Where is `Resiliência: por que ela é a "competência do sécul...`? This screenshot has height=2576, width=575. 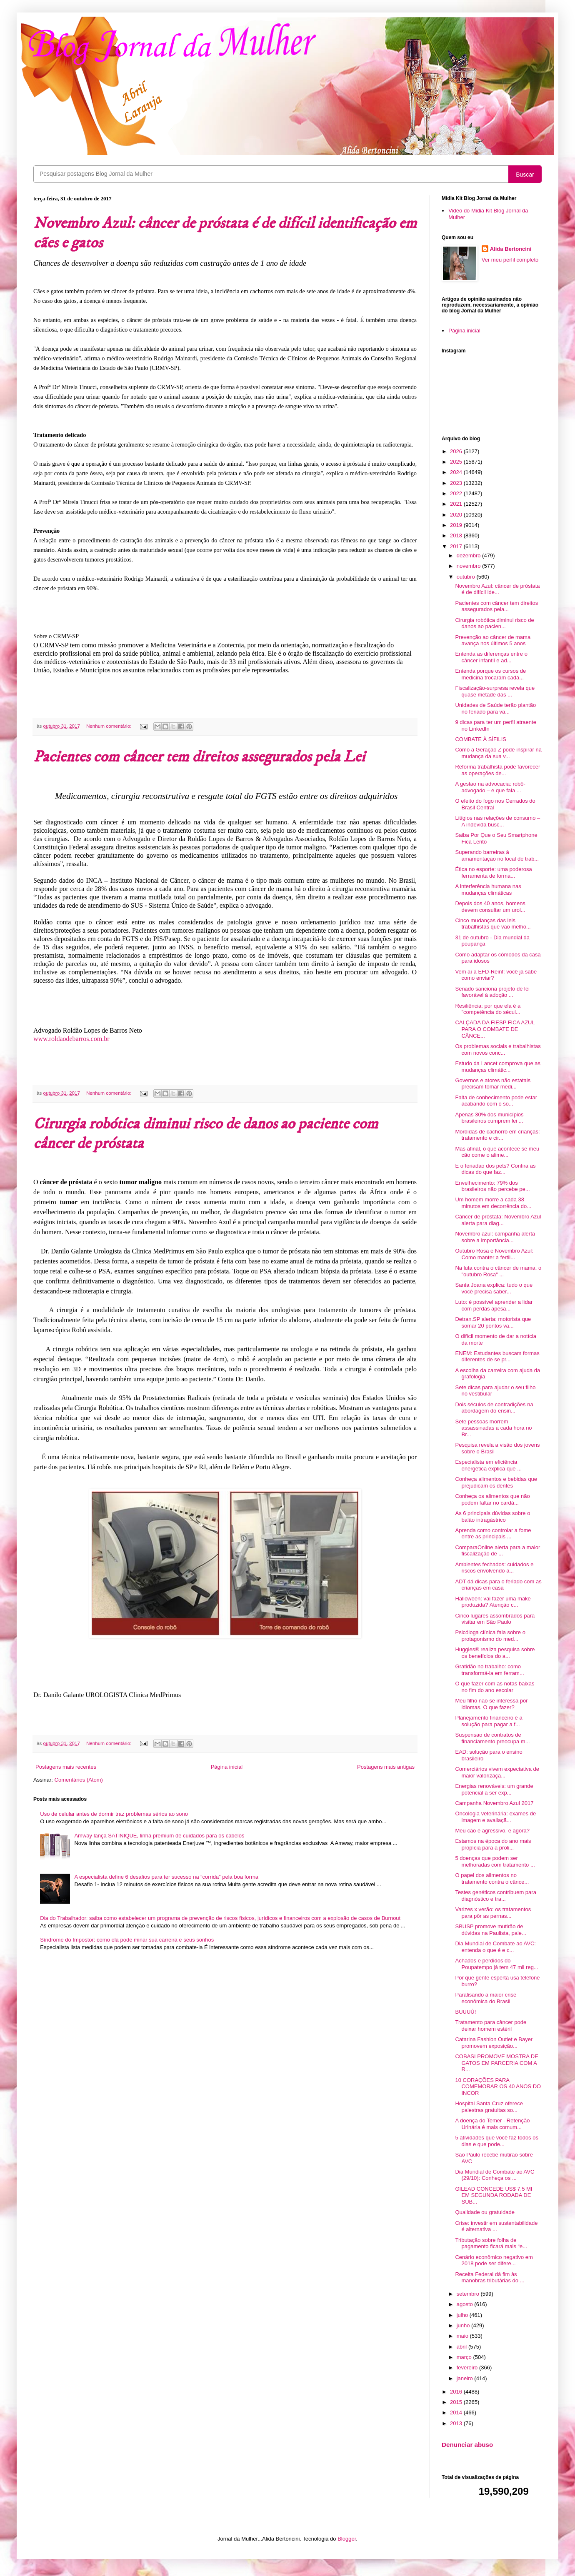
Resiliência: por que ela é a "competência do sécul... is located at coordinates (487, 1009).